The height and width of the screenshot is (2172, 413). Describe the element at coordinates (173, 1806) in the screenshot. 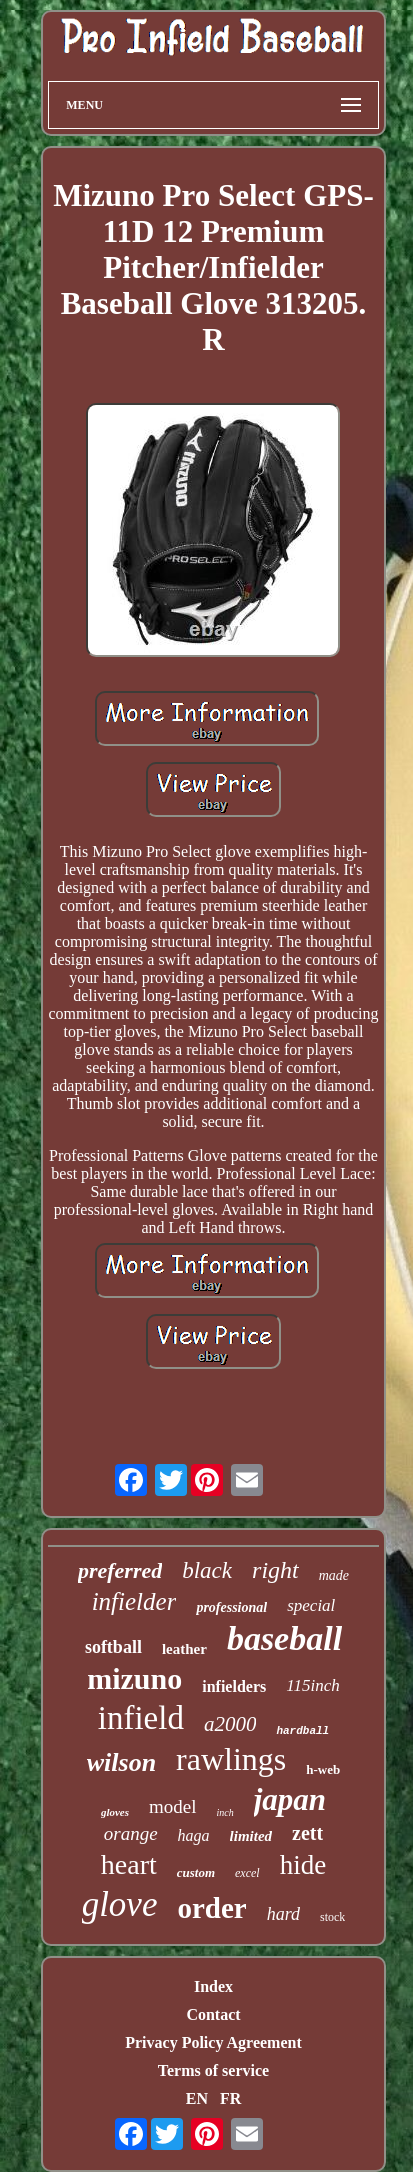

I see `model` at that location.